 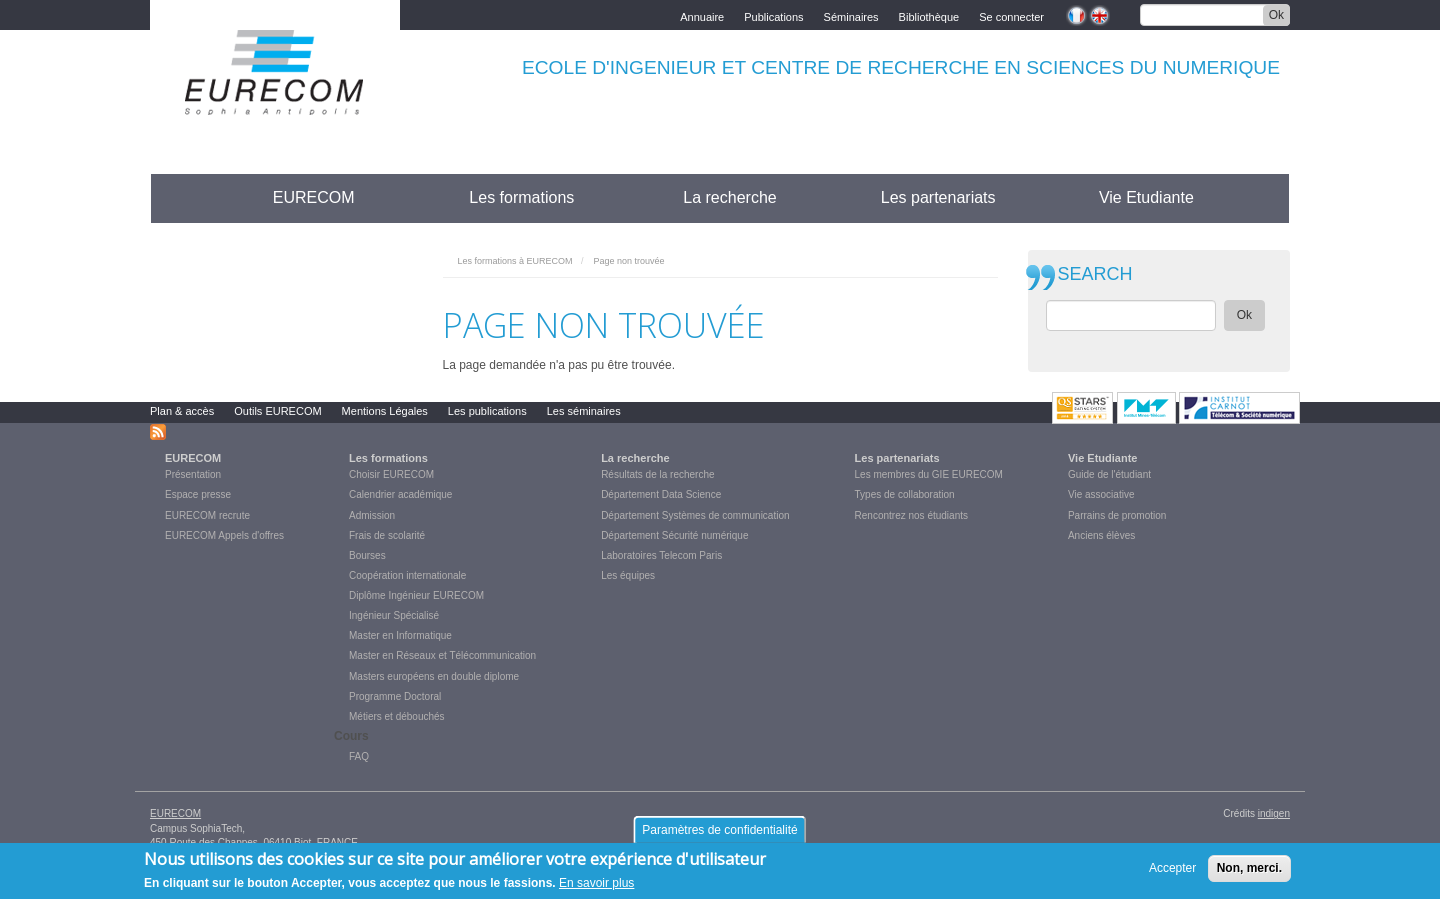 I want to click on Espace presse, so click(x=198, y=494).